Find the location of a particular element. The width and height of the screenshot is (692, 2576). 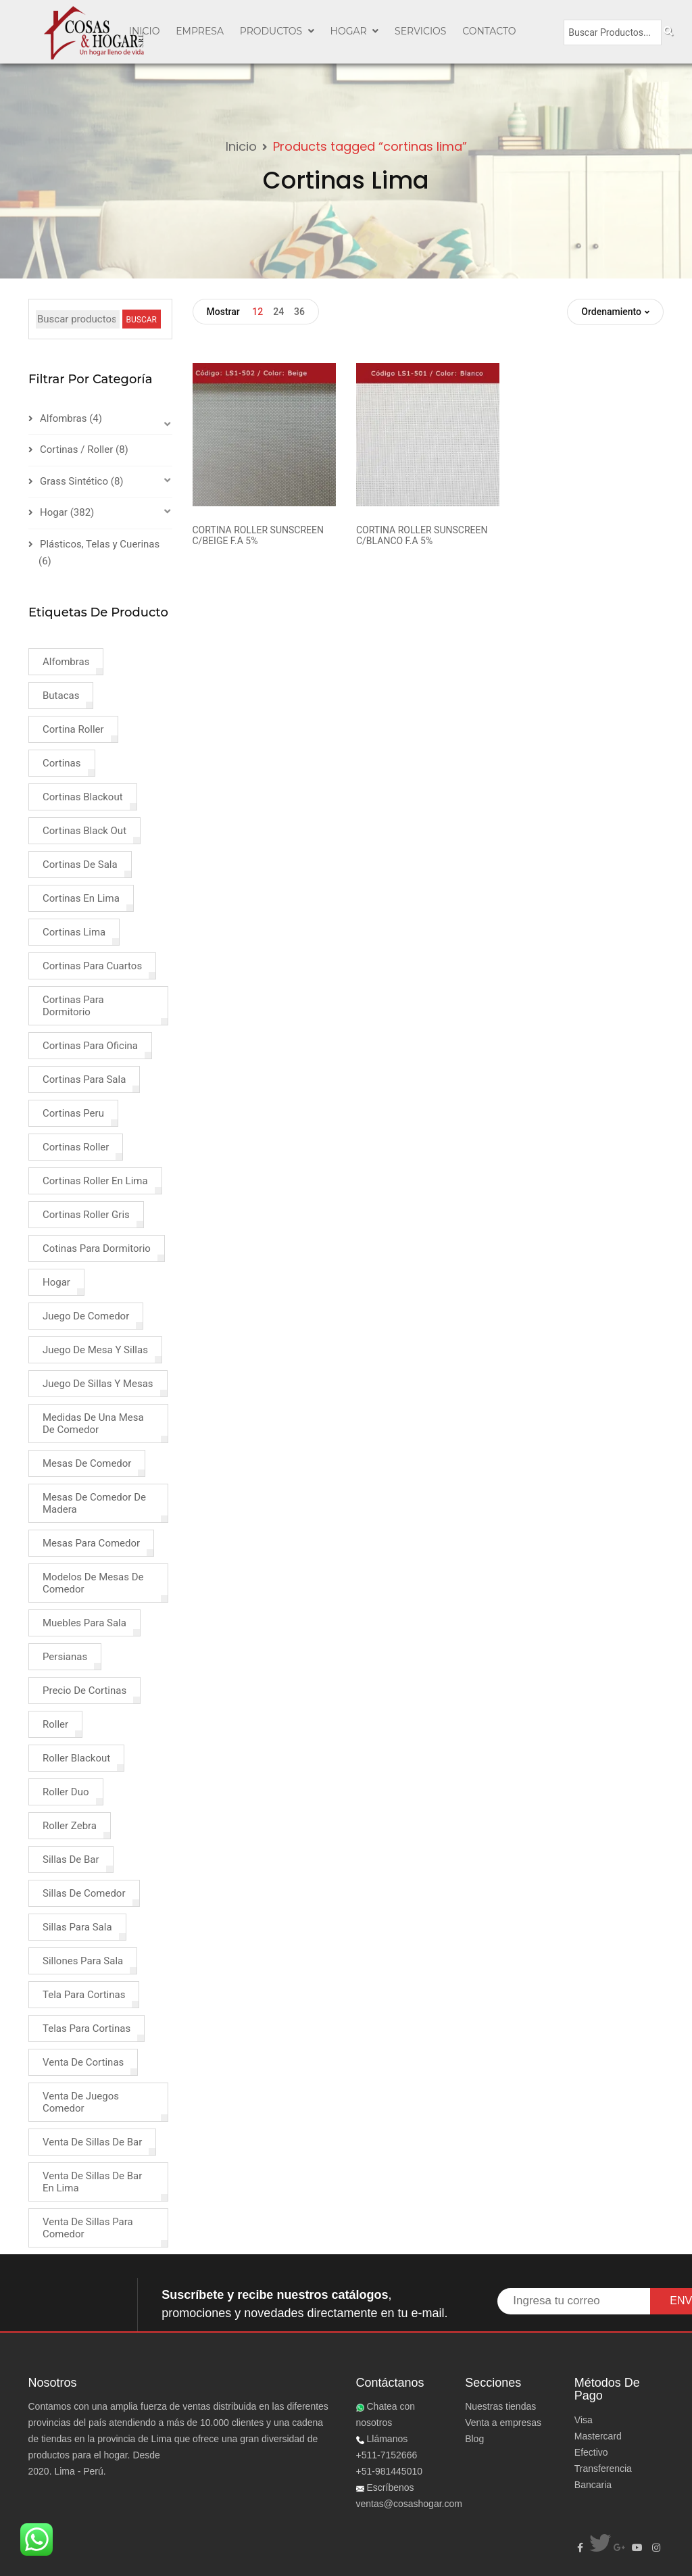

BUSCAR is located at coordinates (141, 319).